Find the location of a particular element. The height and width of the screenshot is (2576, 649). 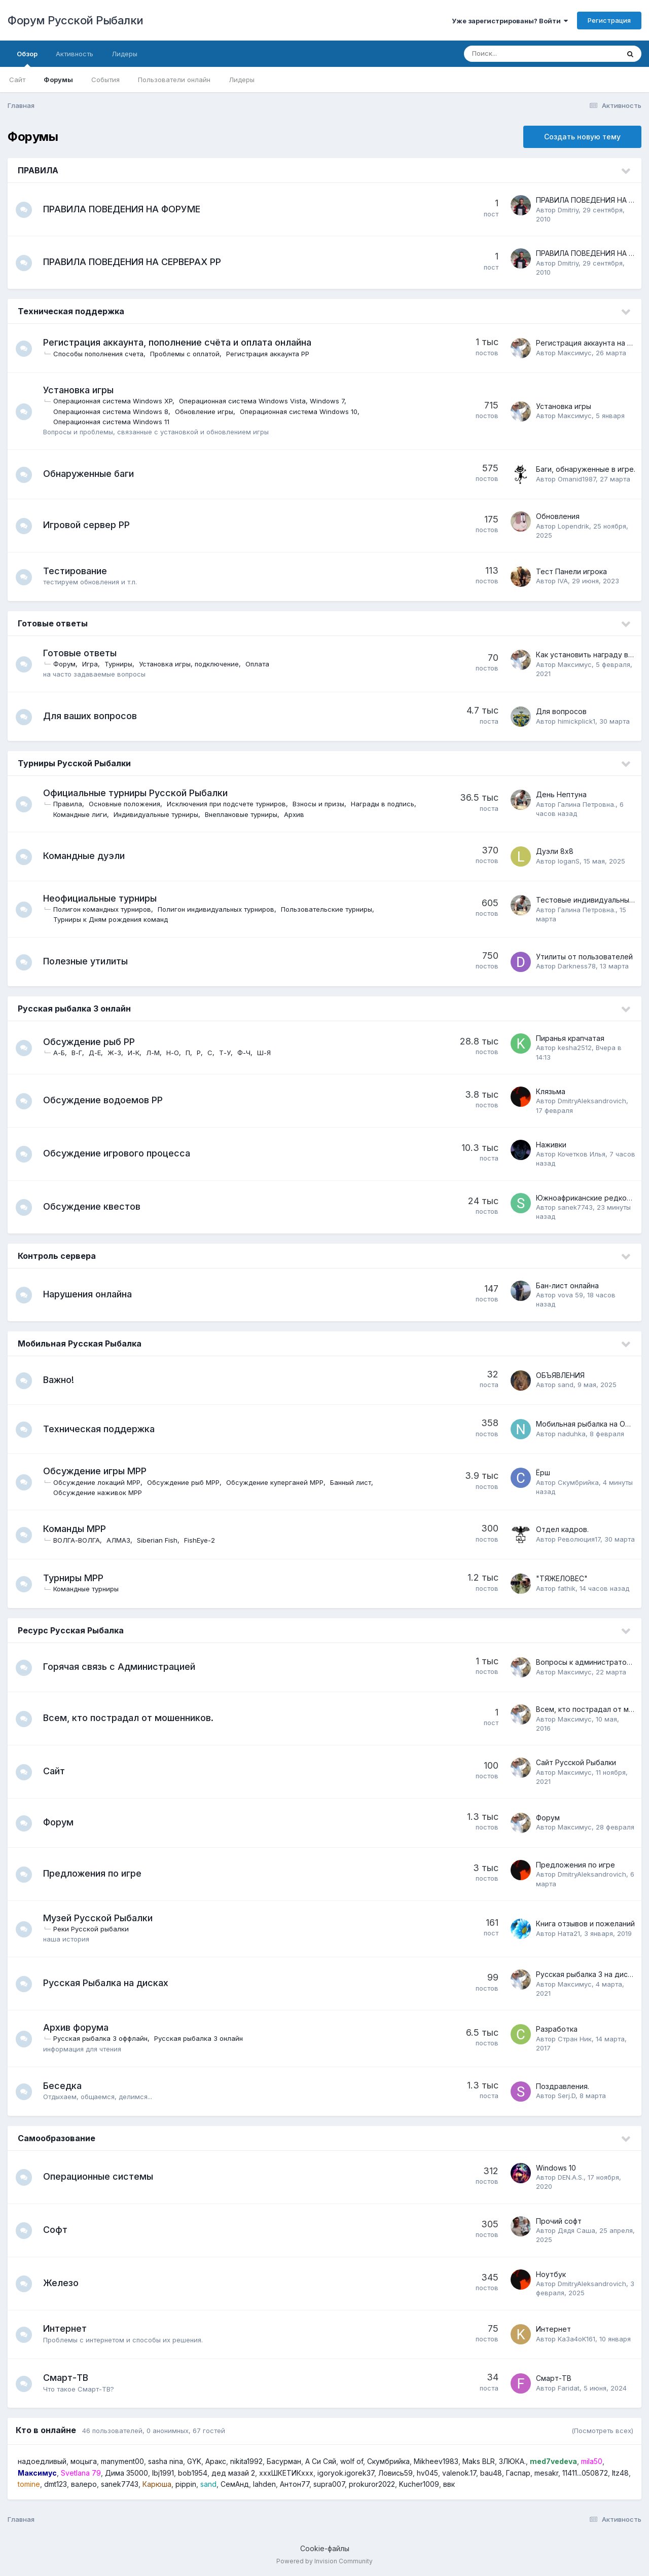

Утилиты от пользователей is located at coordinates (584, 956).